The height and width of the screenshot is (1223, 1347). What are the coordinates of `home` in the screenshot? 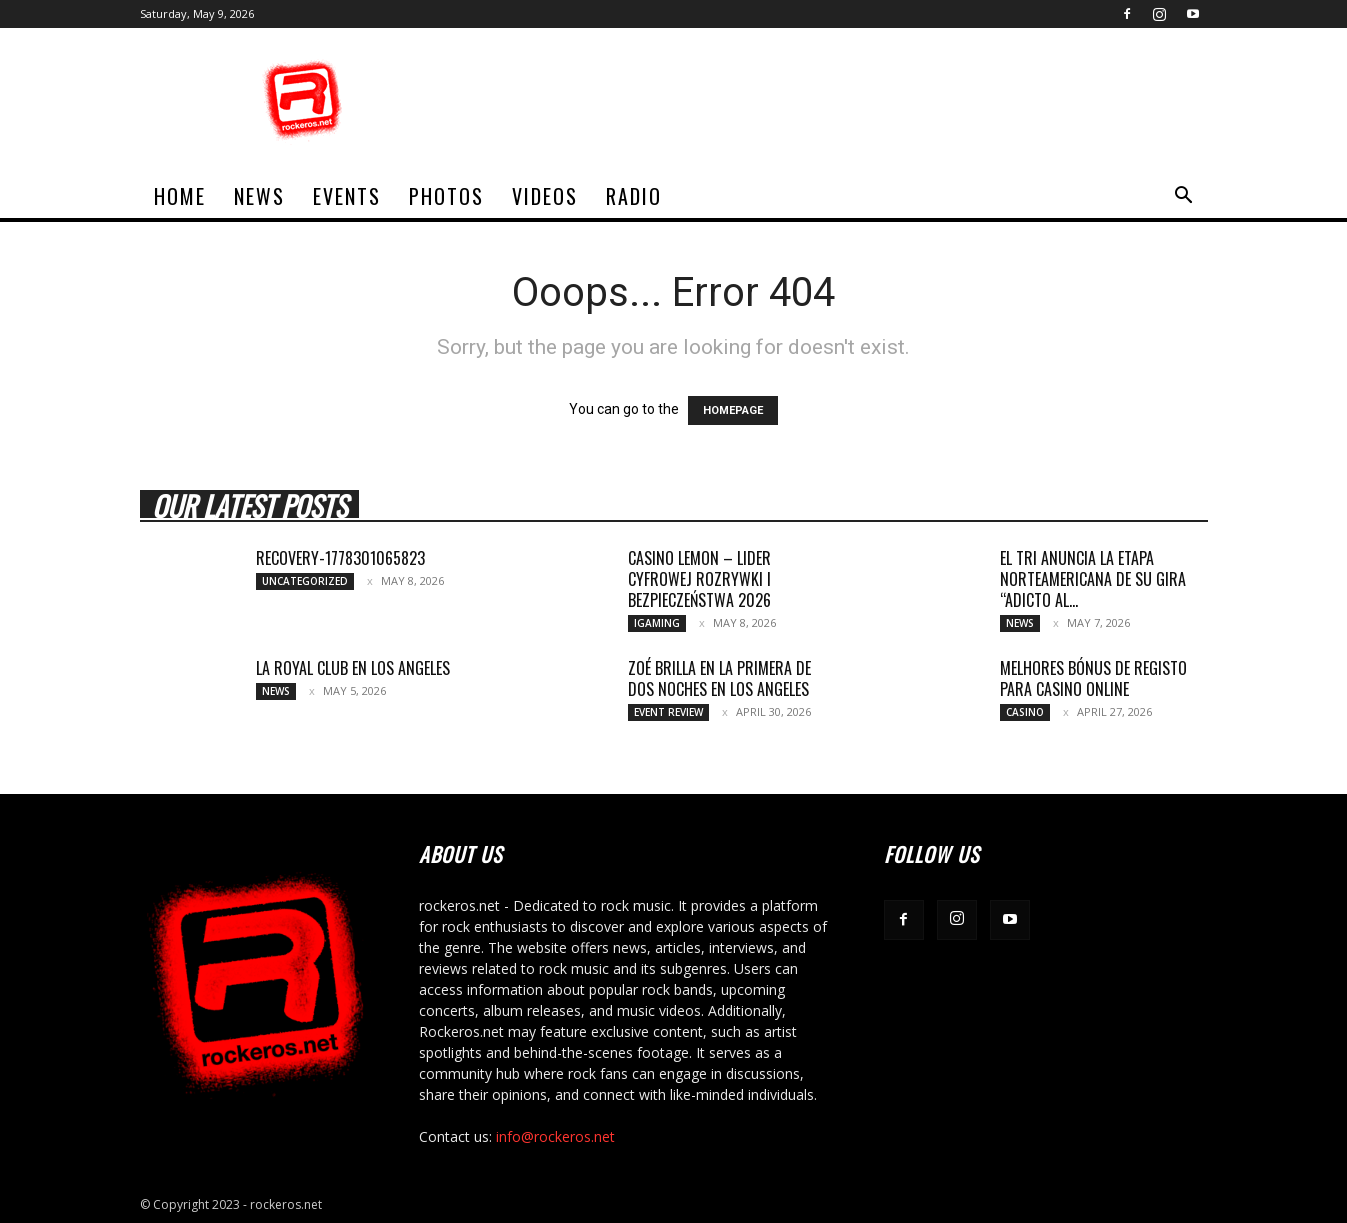 It's located at (180, 196).